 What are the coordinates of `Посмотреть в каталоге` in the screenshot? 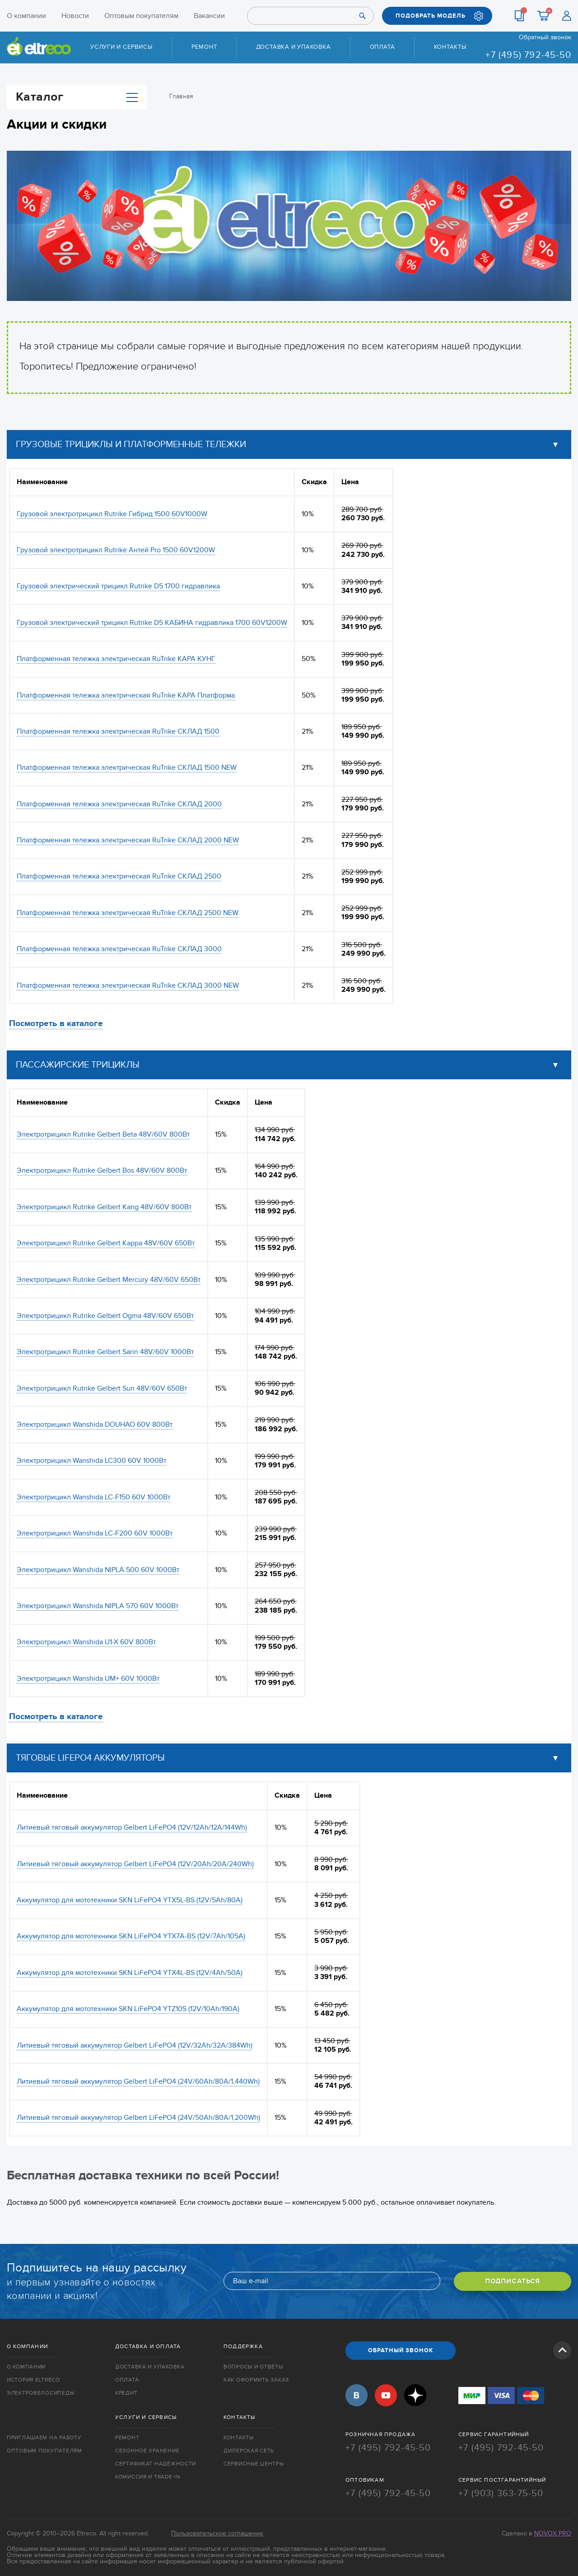 It's located at (56, 1023).